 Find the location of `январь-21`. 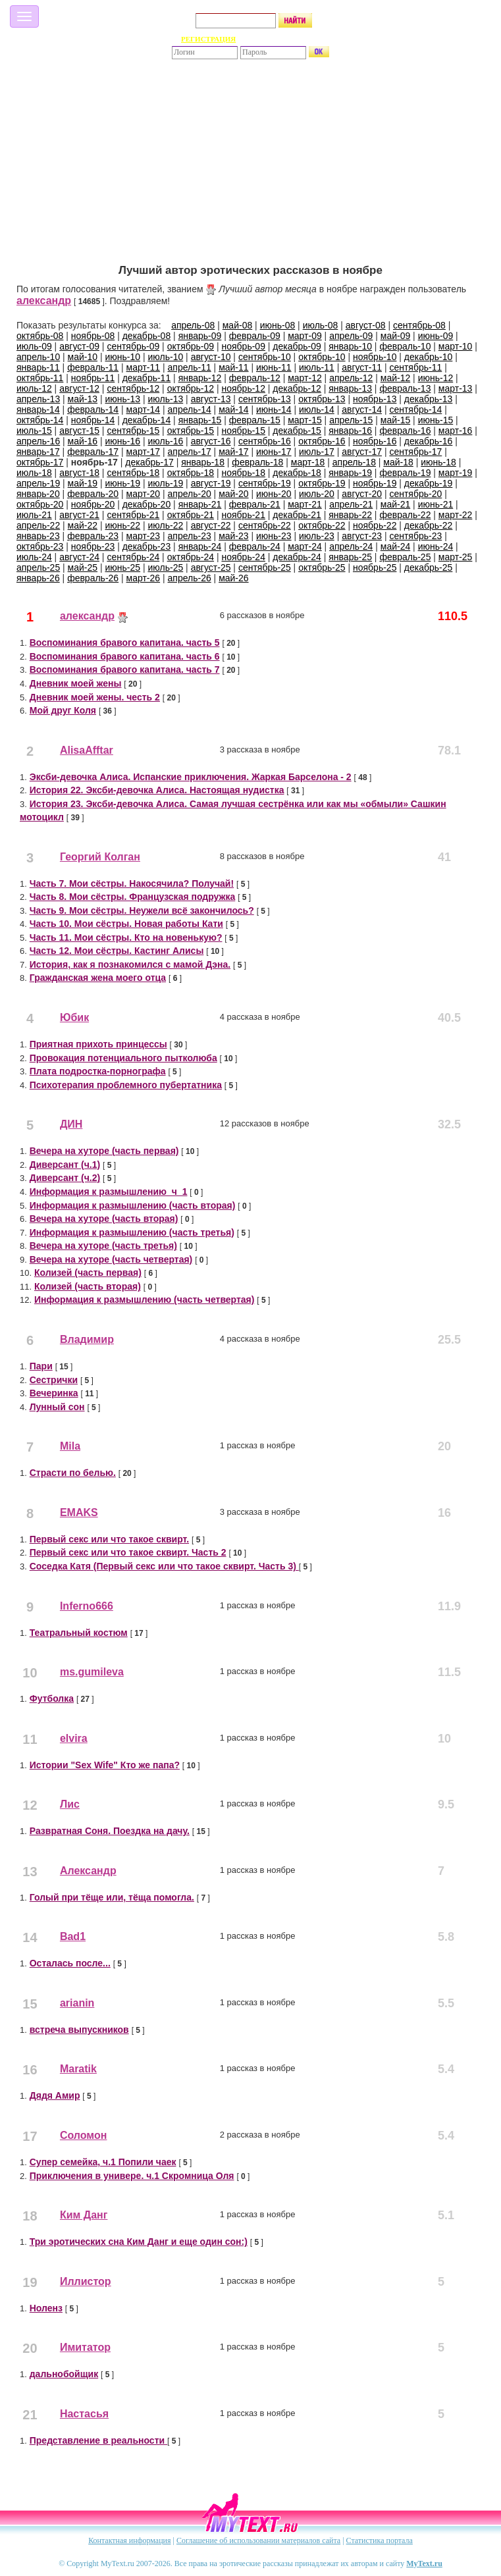

январь-21 is located at coordinates (200, 504).